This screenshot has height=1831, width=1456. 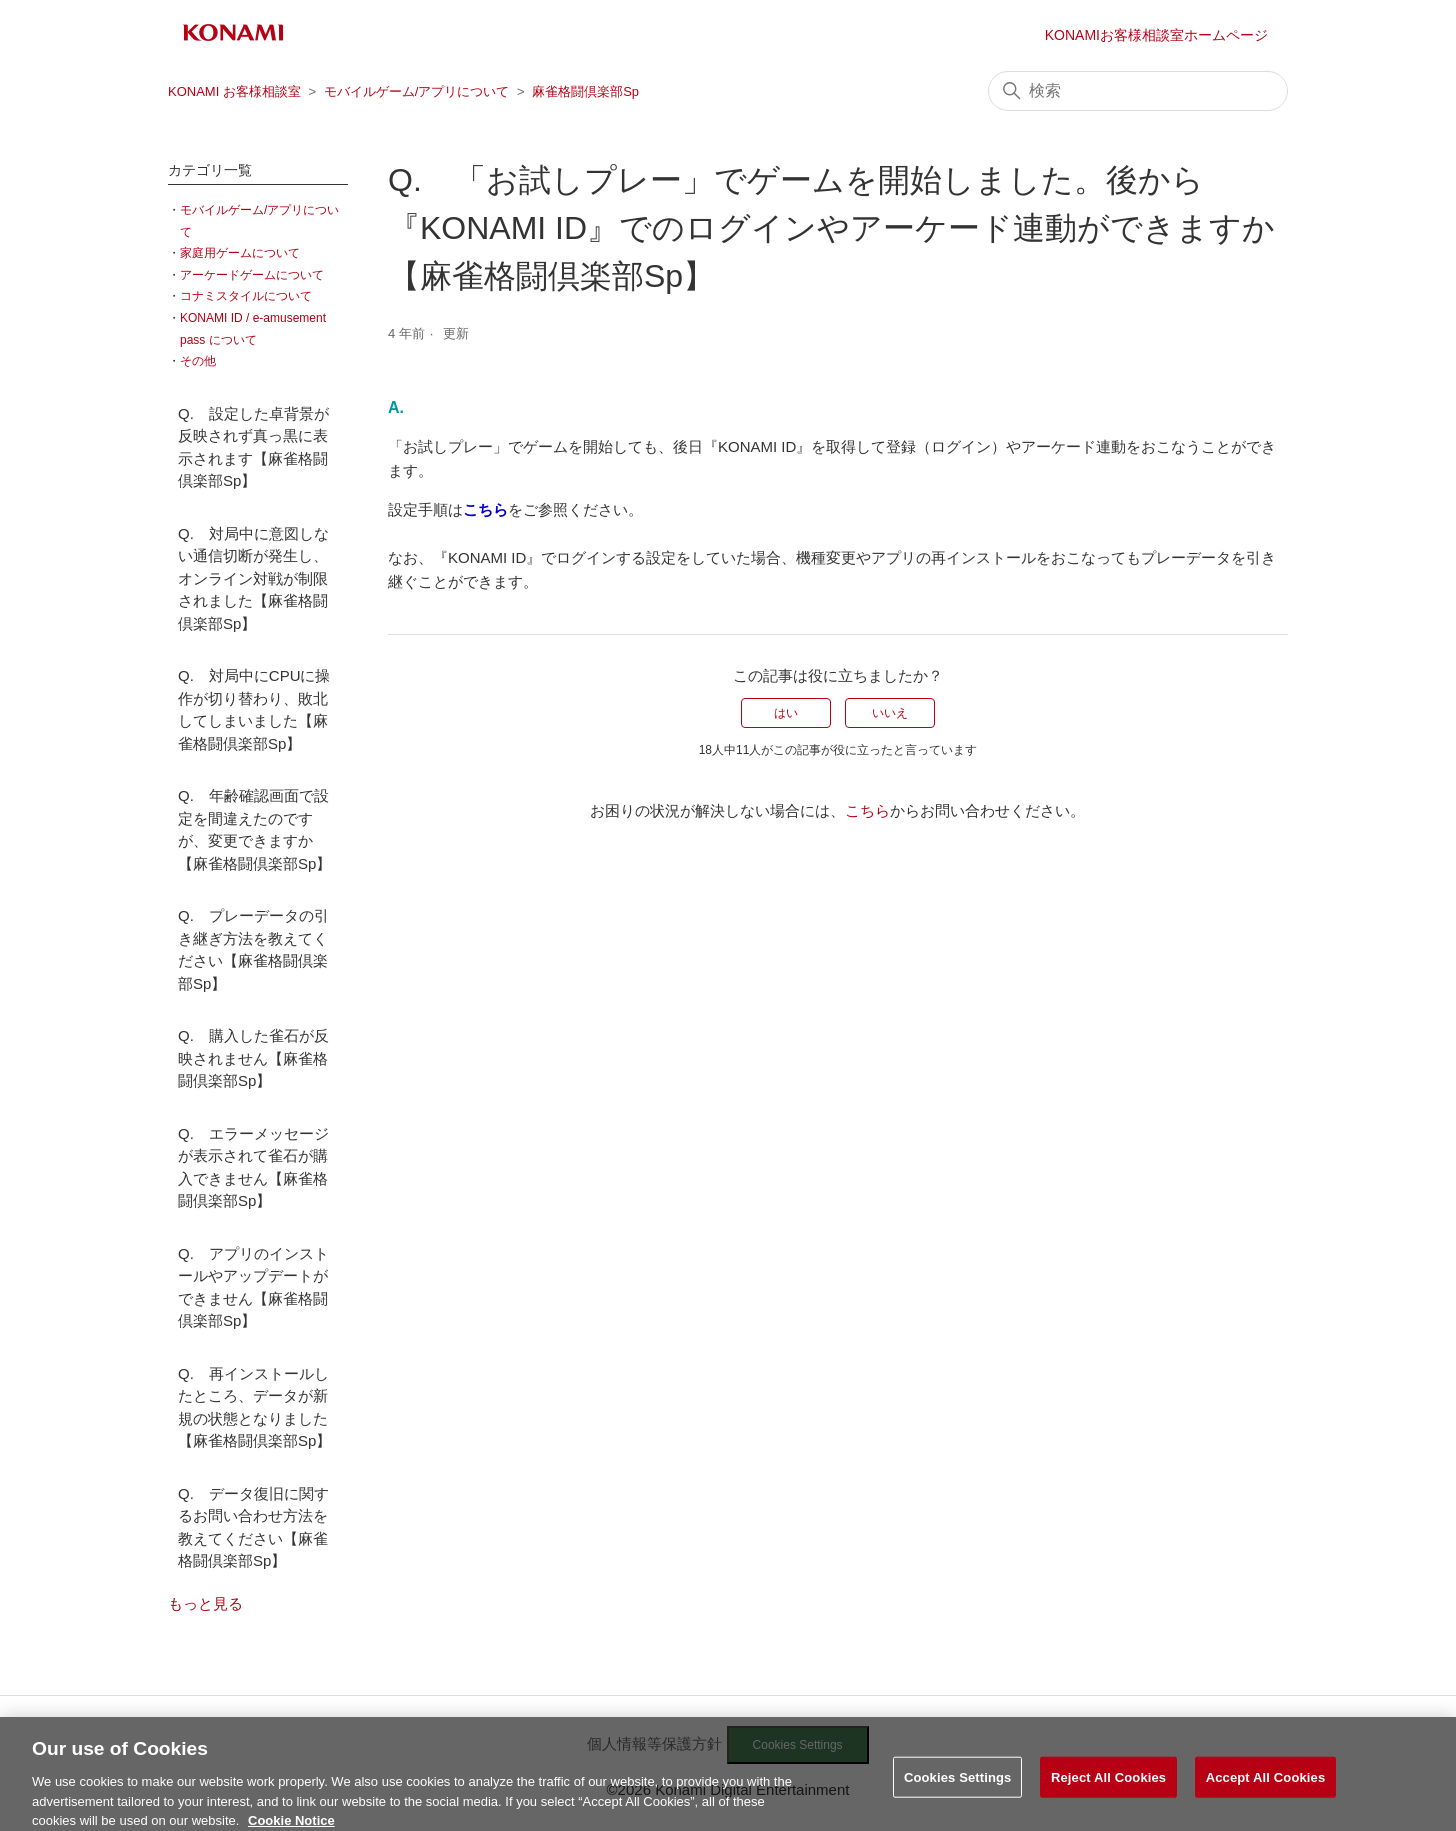 What do you see at coordinates (252, 275) in the screenshot?
I see `アーケードゲームについて` at bounding box center [252, 275].